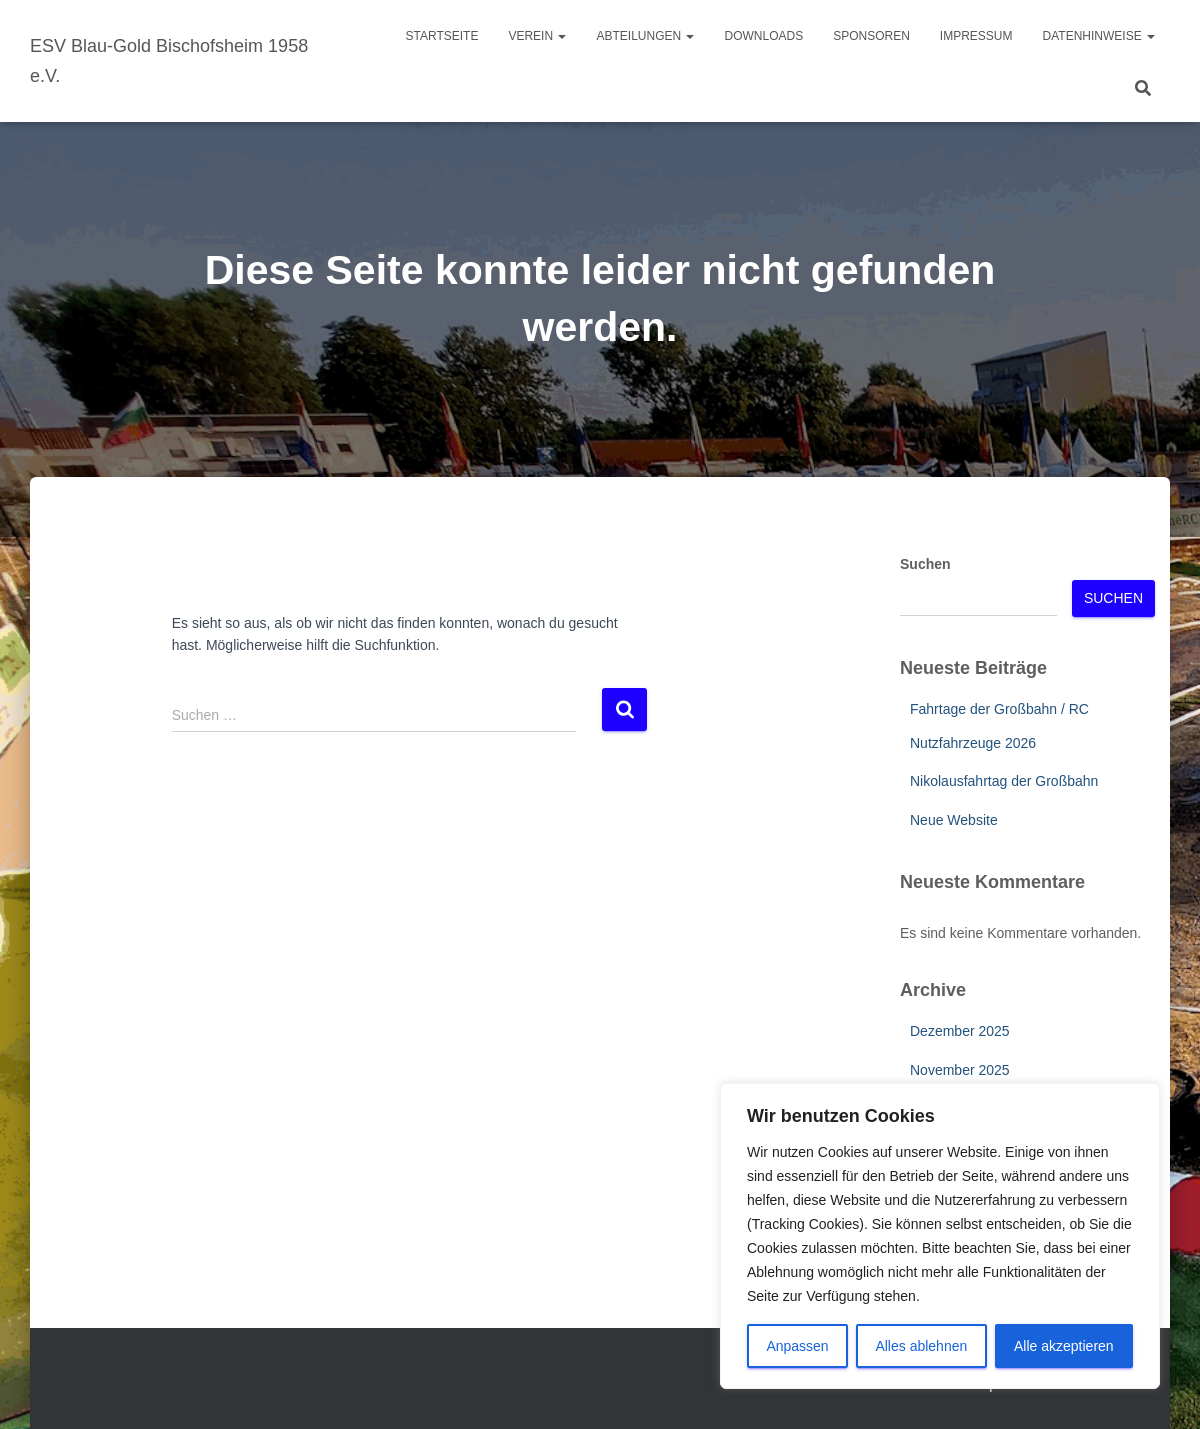 The width and height of the screenshot is (1200, 1429). Describe the element at coordinates (797, 1346) in the screenshot. I see `Anpassen` at that location.